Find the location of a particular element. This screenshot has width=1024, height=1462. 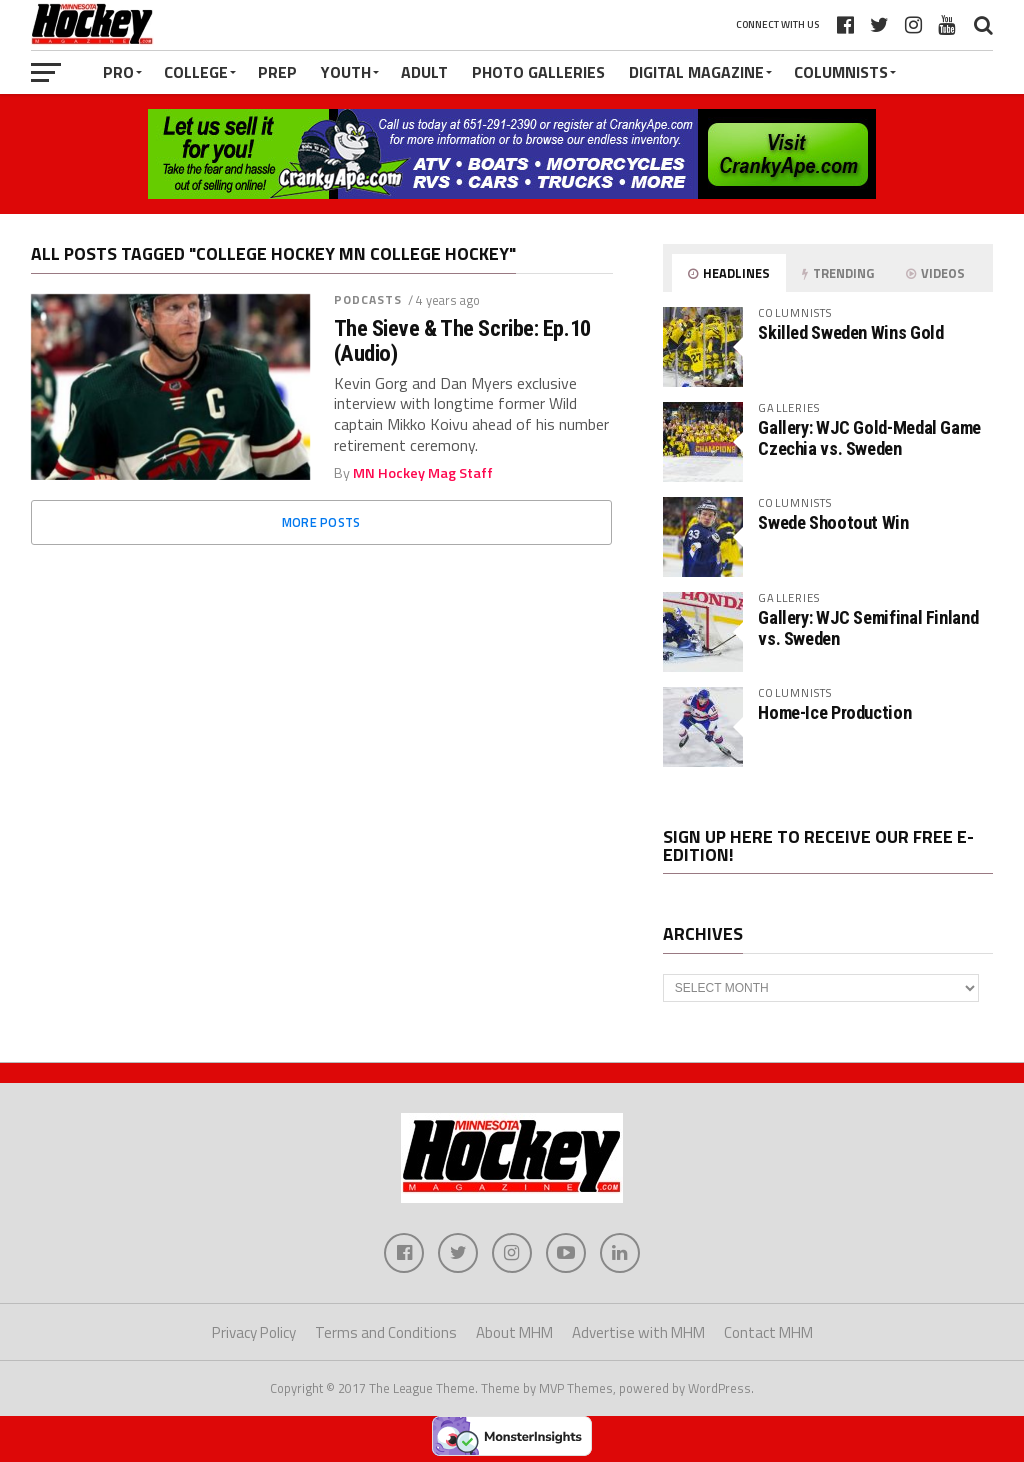

MN Hockey Mag Staff is located at coordinates (423, 473).